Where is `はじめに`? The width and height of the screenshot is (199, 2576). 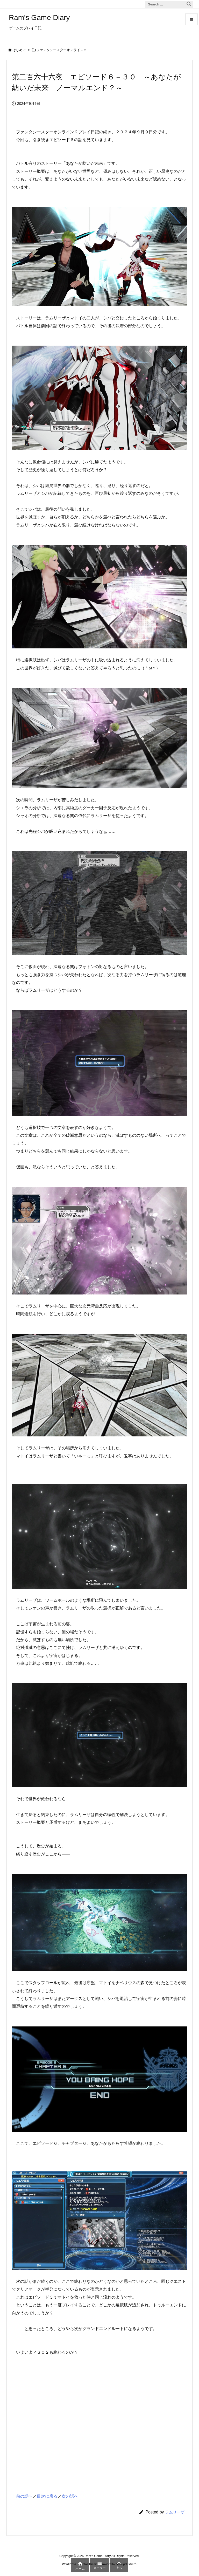 はじめに is located at coordinates (19, 50).